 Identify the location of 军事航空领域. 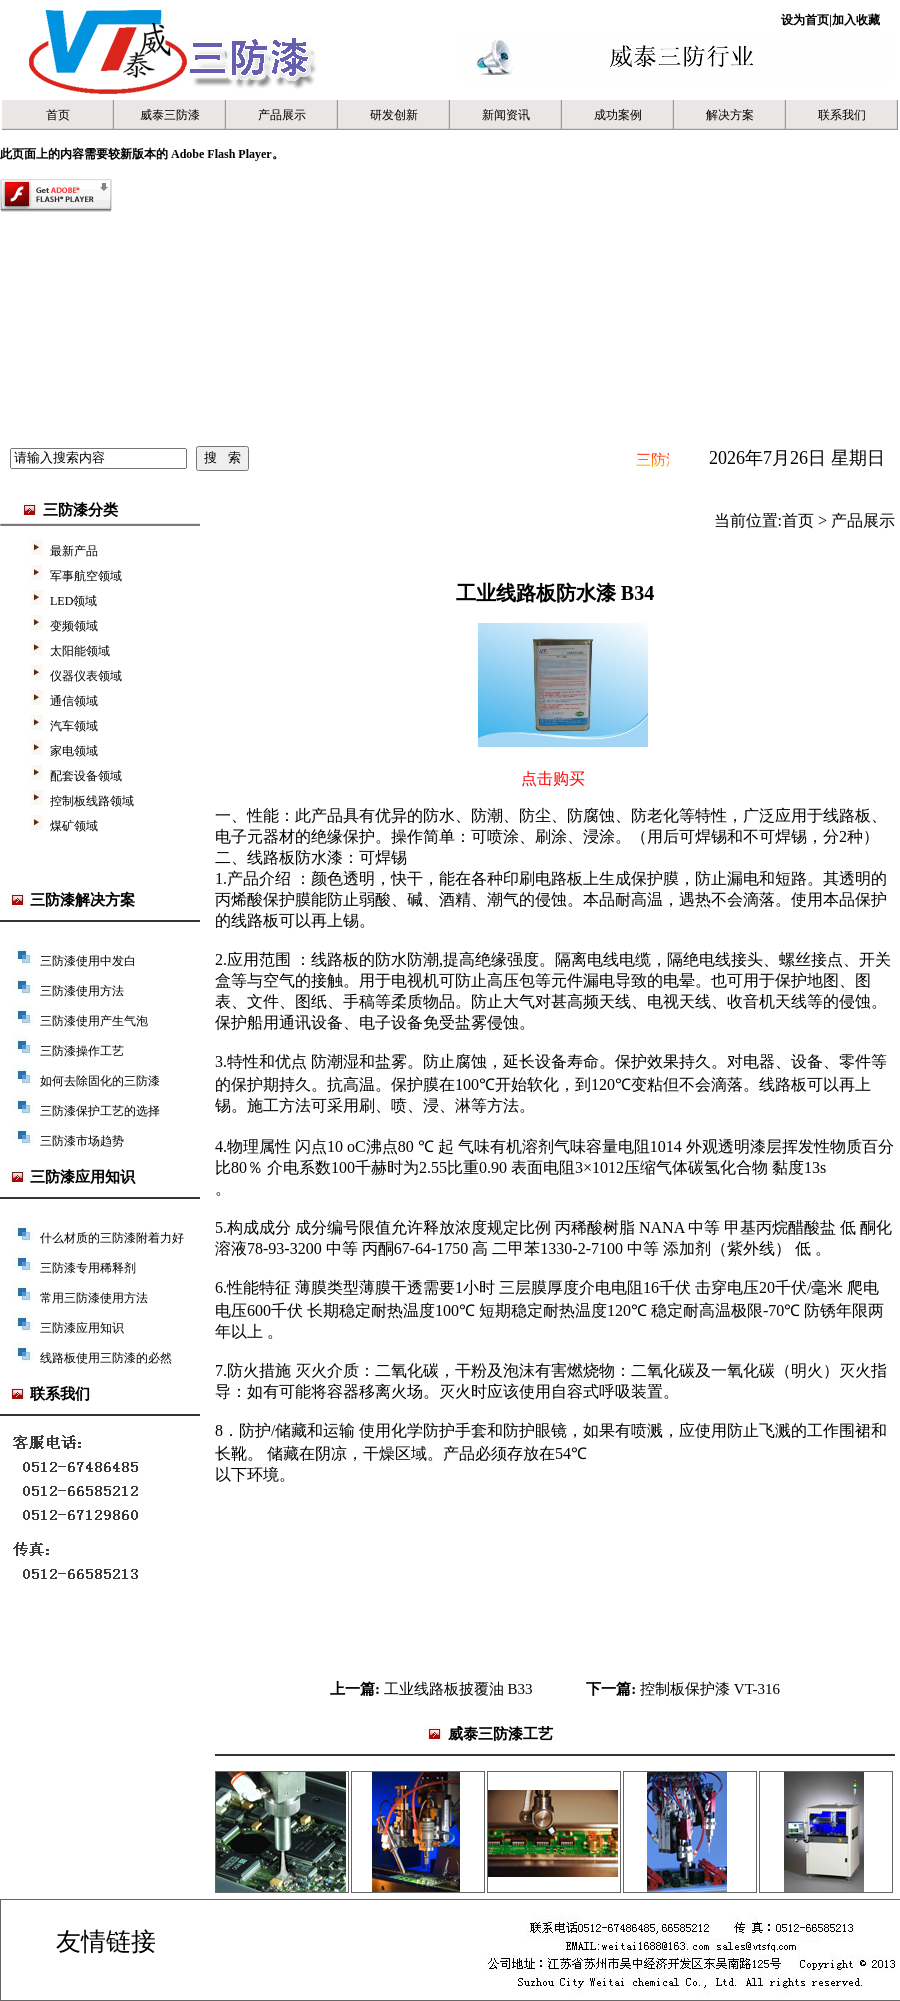
(86, 576).